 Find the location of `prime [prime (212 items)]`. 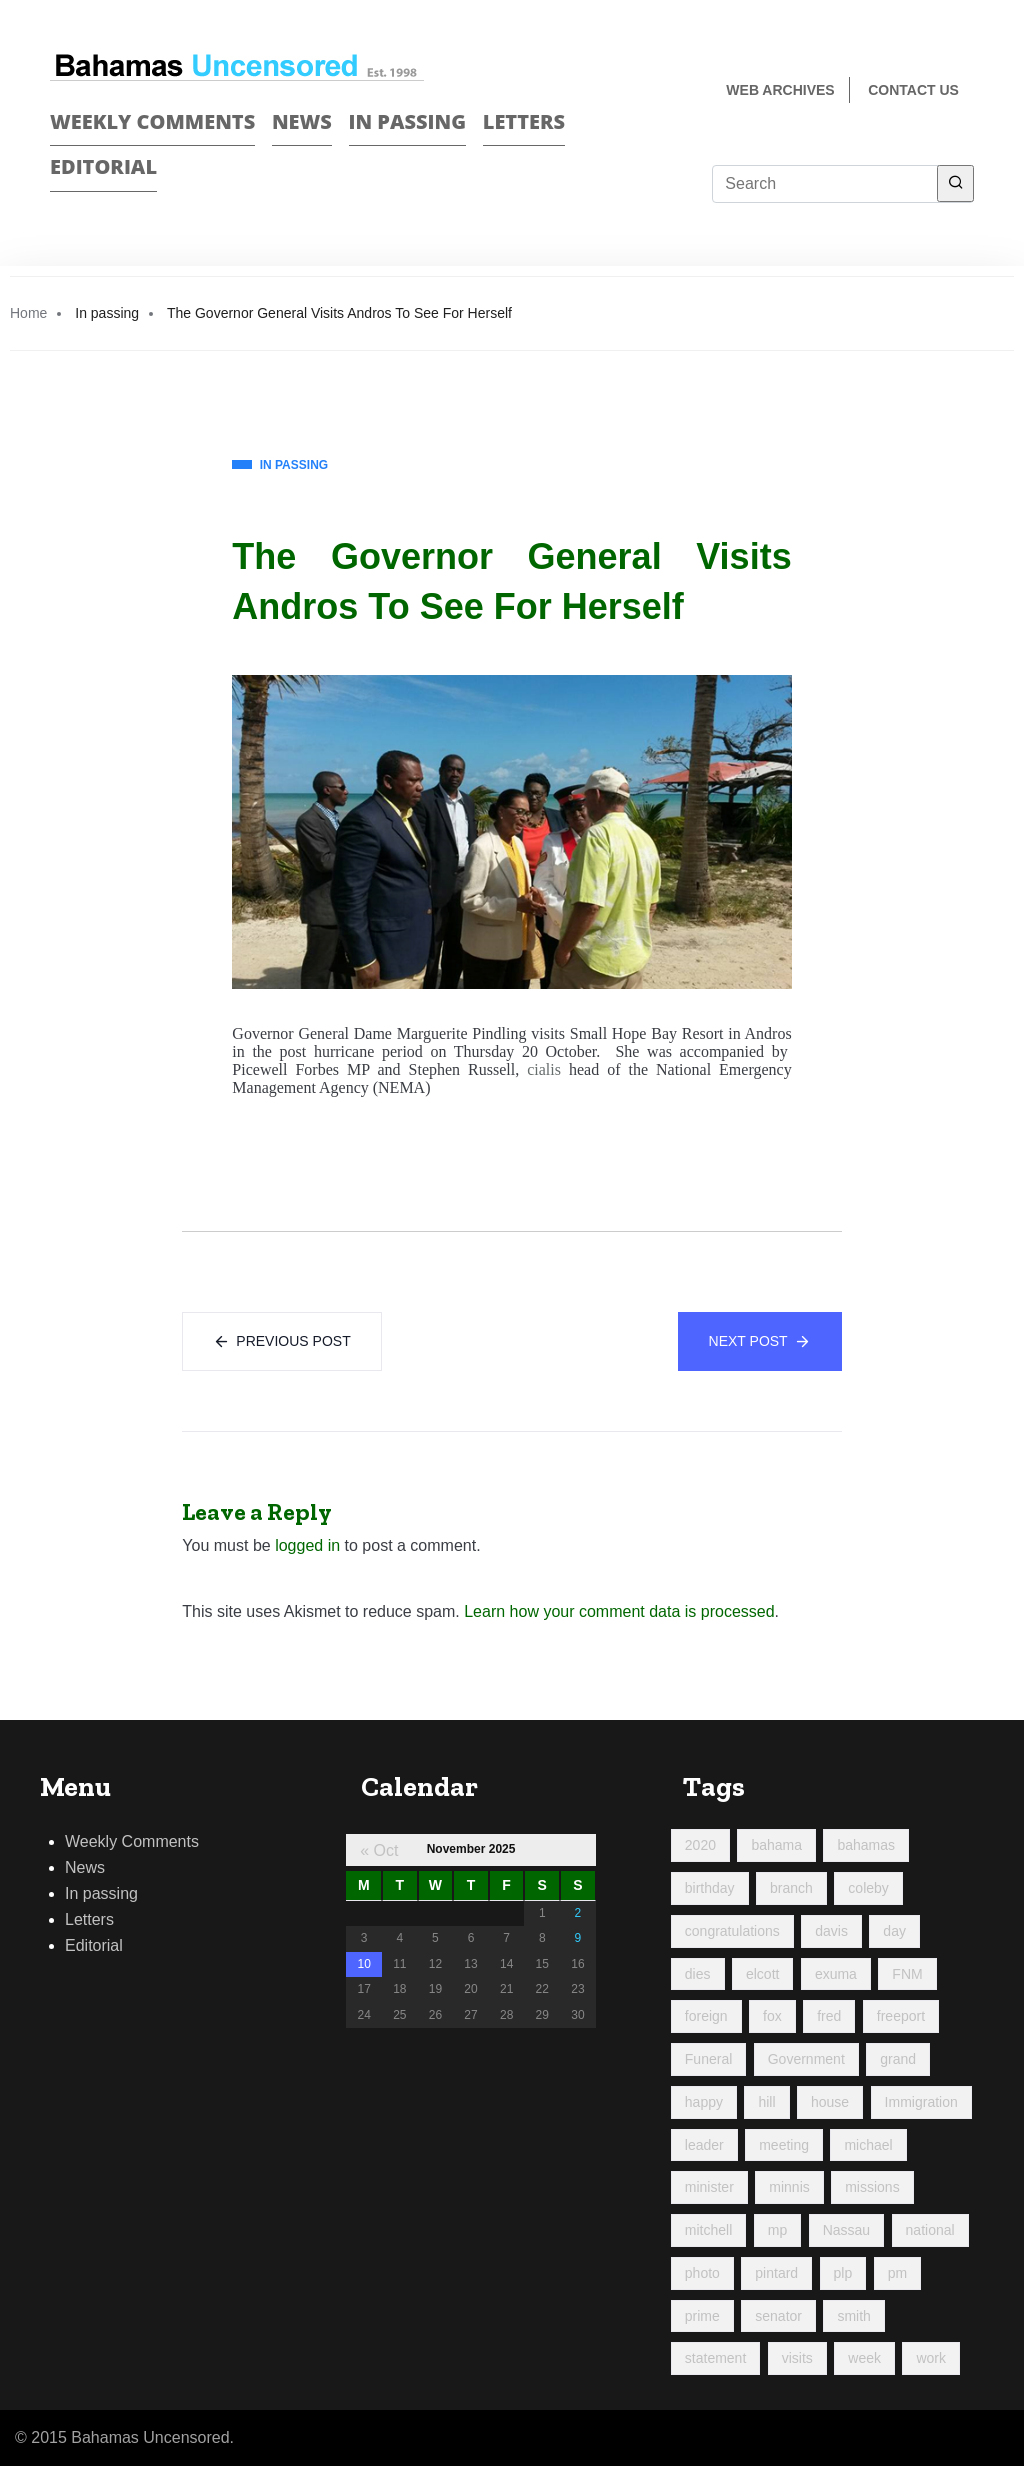

prime [prime (212 items)] is located at coordinates (702, 2316).